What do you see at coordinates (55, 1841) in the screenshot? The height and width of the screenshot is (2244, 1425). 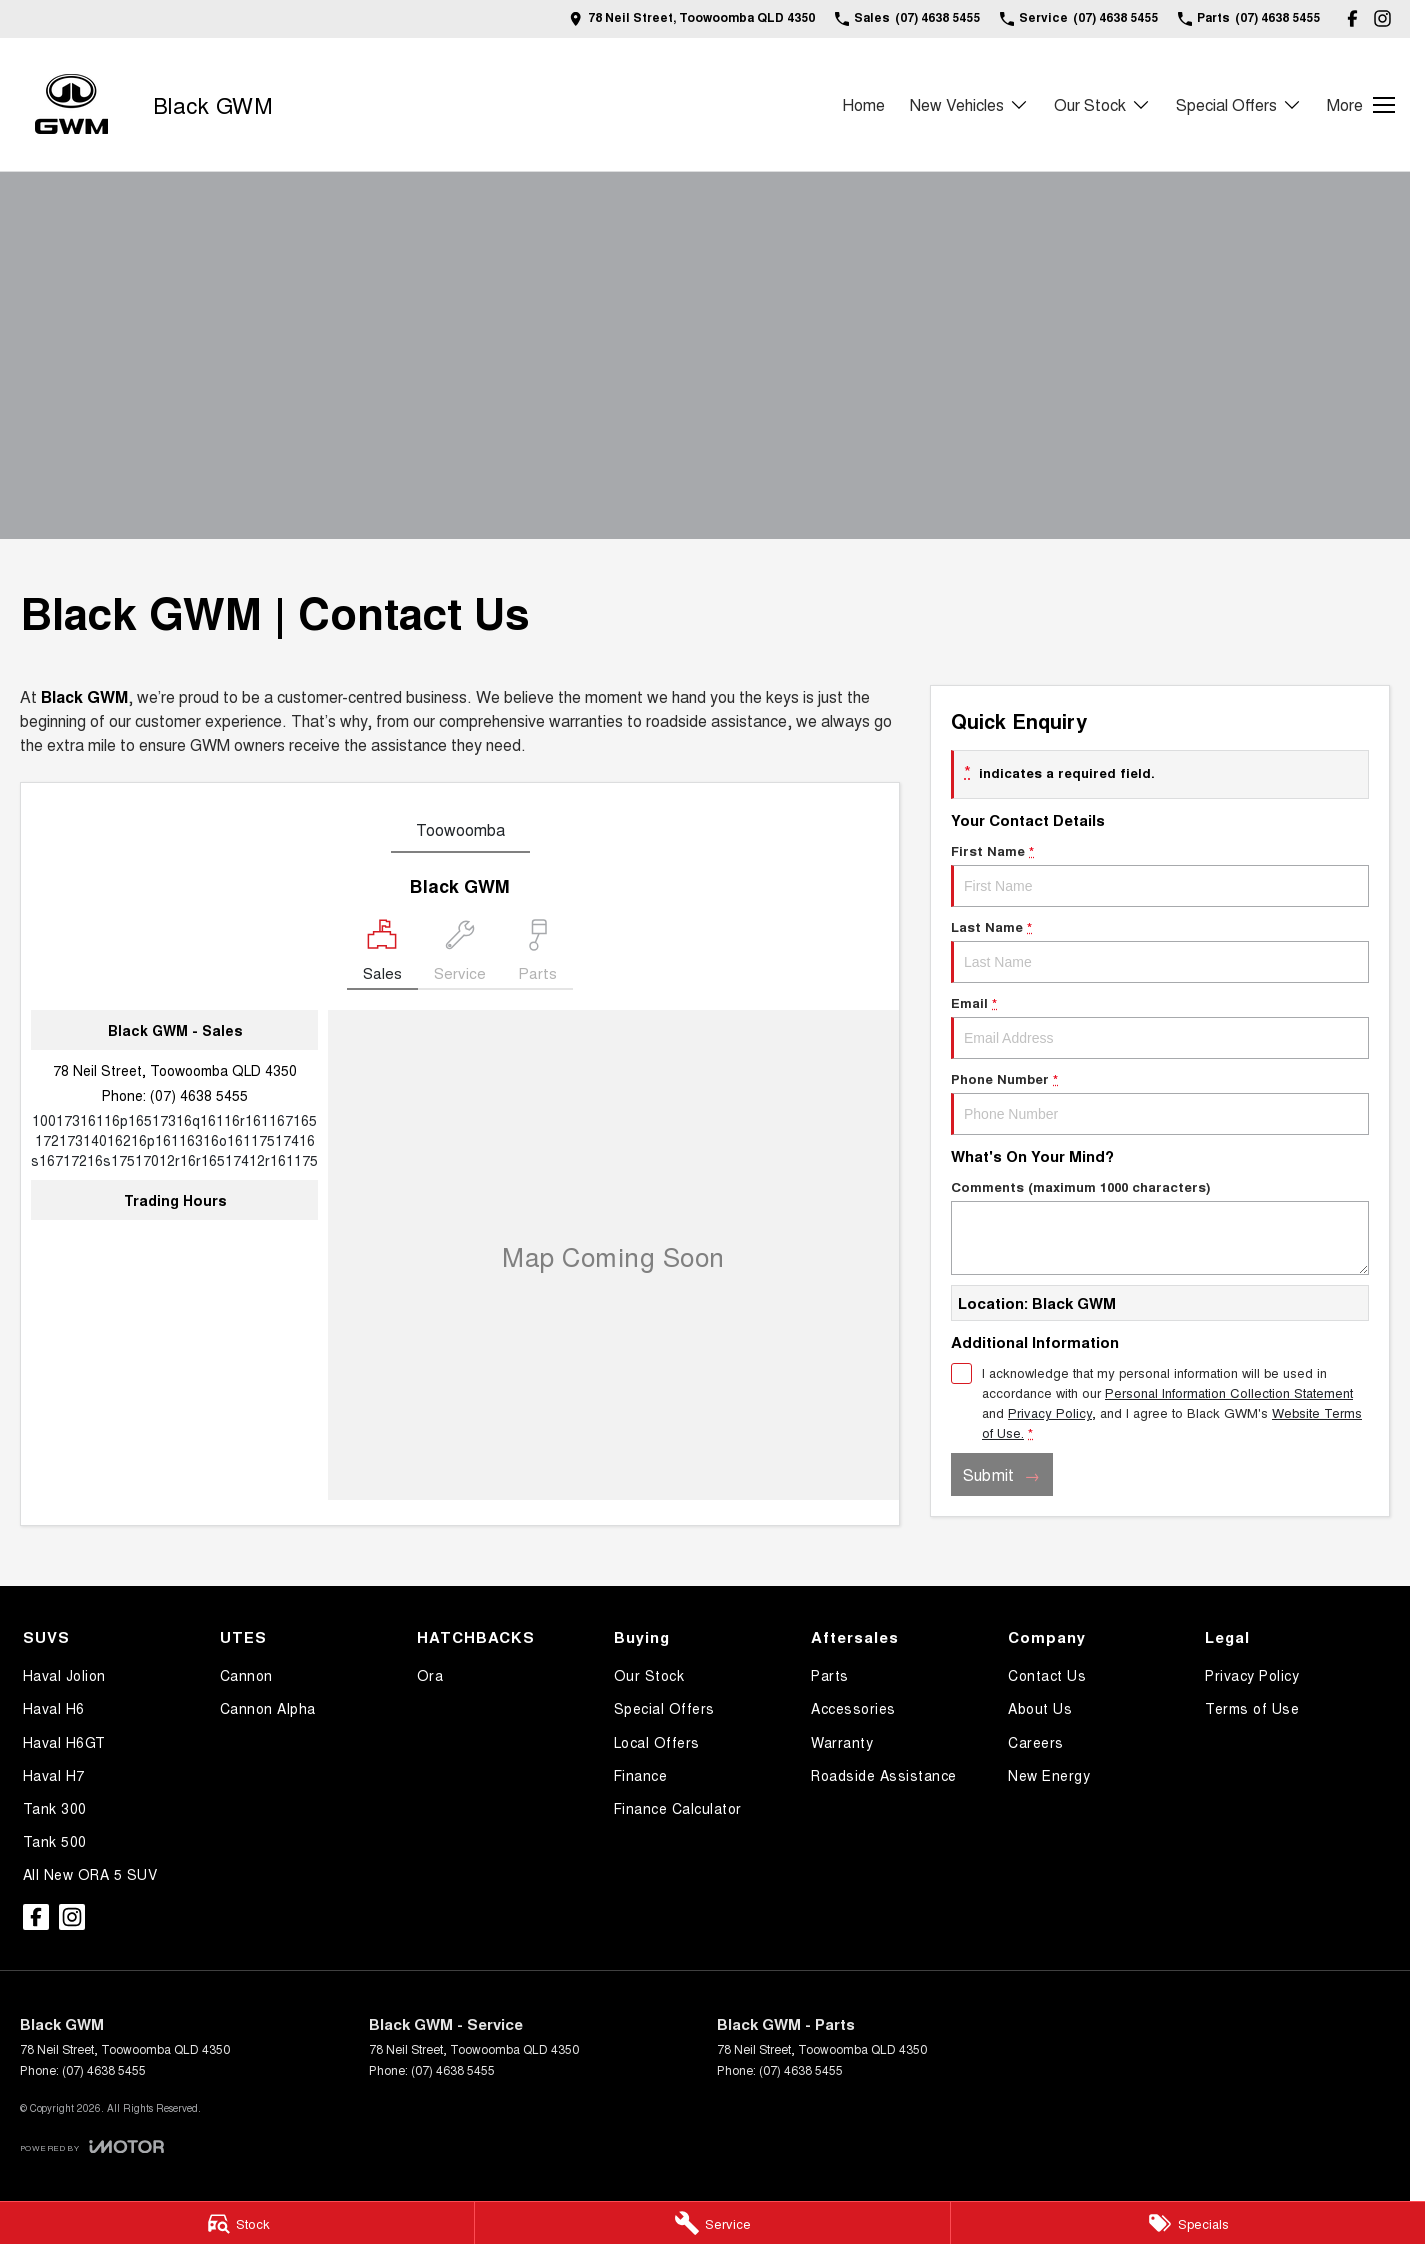 I see `Tank 500` at bounding box center [55, 1841].